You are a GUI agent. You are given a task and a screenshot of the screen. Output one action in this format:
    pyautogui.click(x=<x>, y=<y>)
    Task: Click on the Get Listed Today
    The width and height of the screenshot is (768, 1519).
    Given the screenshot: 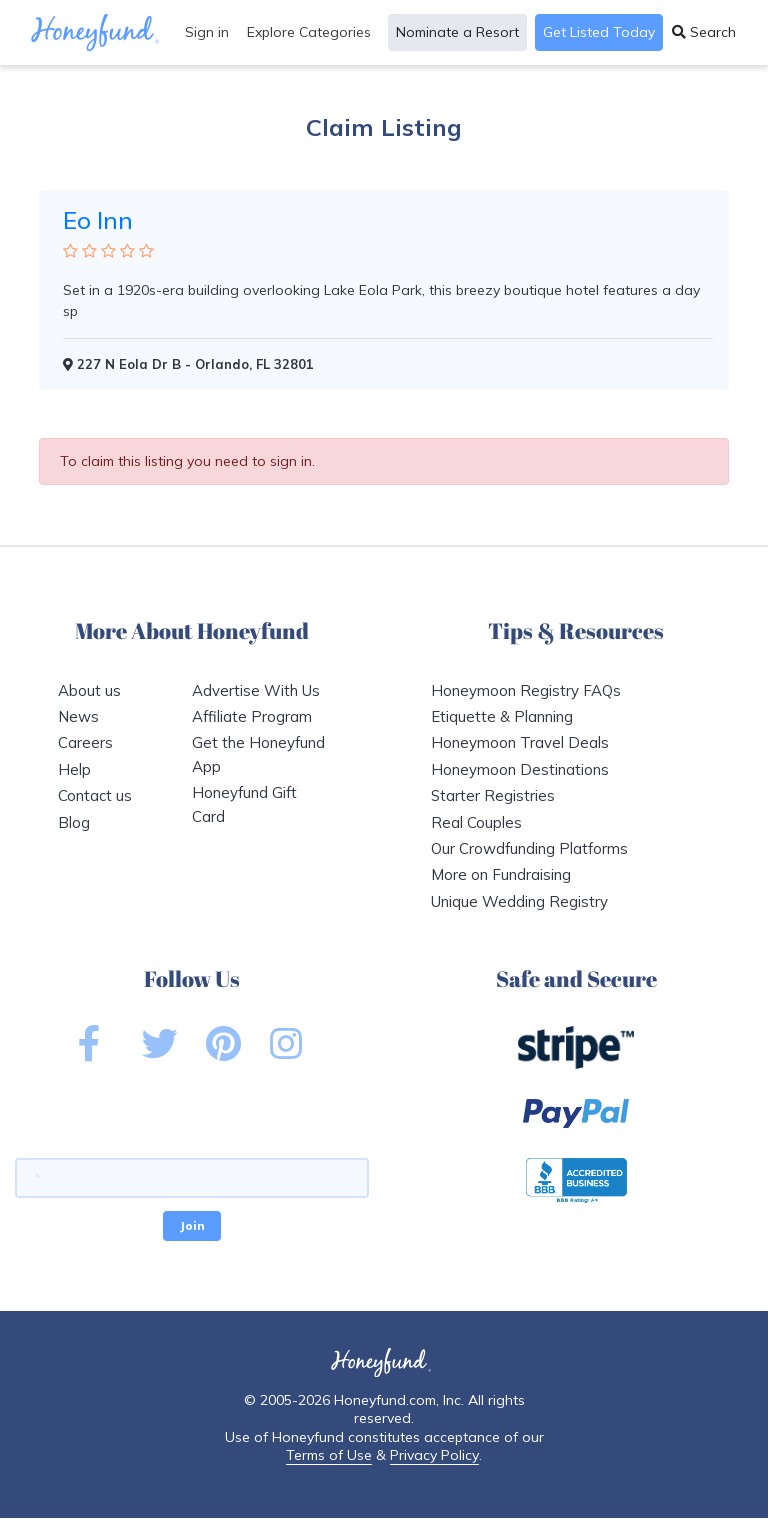 What is the action you would take?
    pyautogui.click(x=599, y=32)
    